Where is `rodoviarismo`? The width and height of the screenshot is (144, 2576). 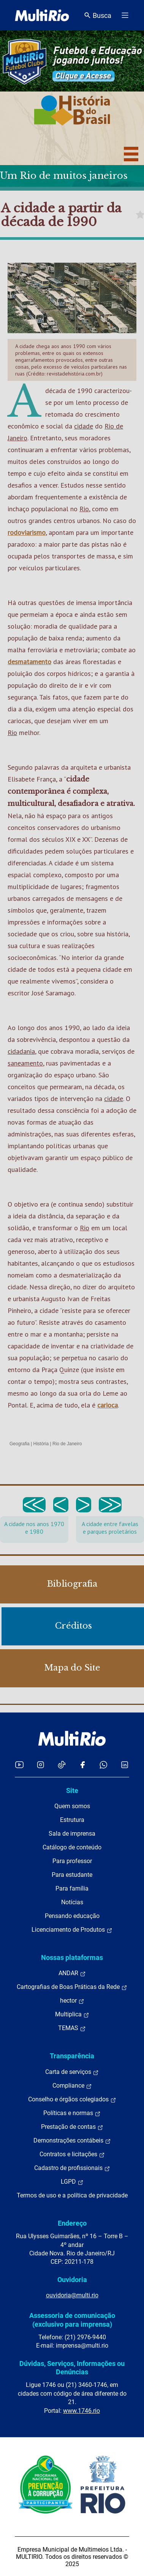 rodoviarismo is located at coordinates (27, 532).